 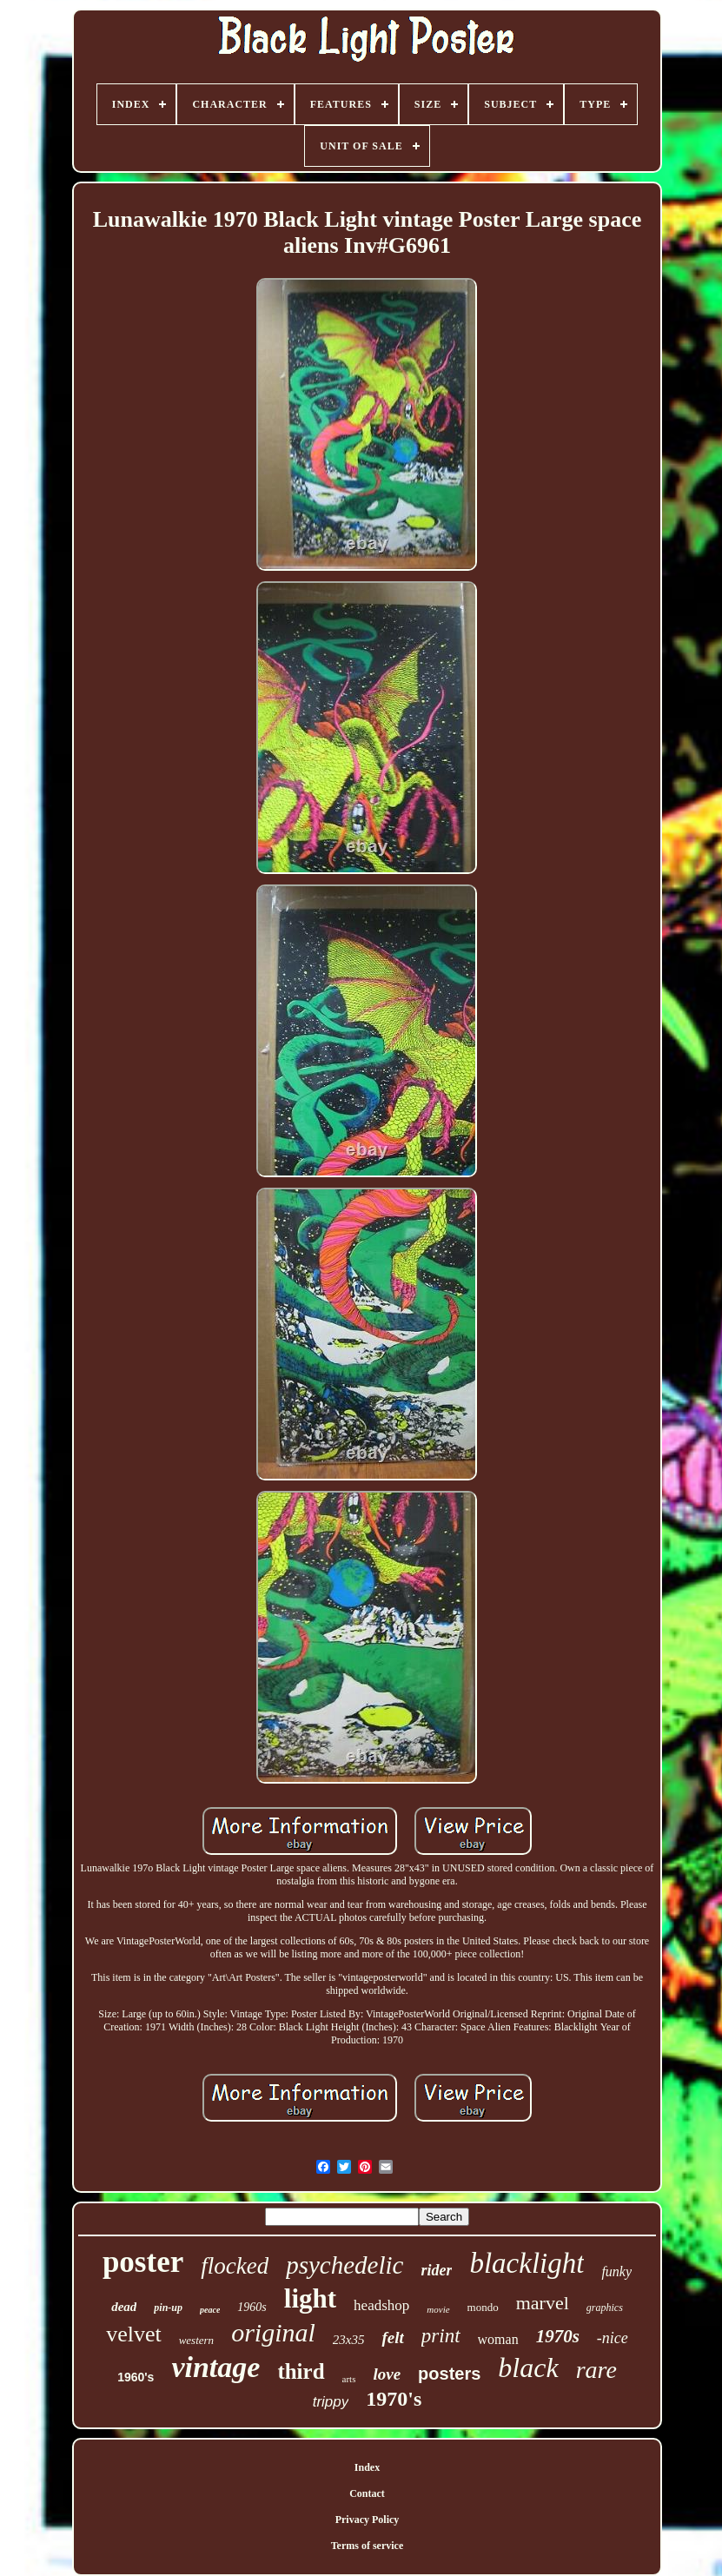 What do you see at coordinates (387, 2374) in the screenshot?
I see `love` at bounding box center [387, 2374].